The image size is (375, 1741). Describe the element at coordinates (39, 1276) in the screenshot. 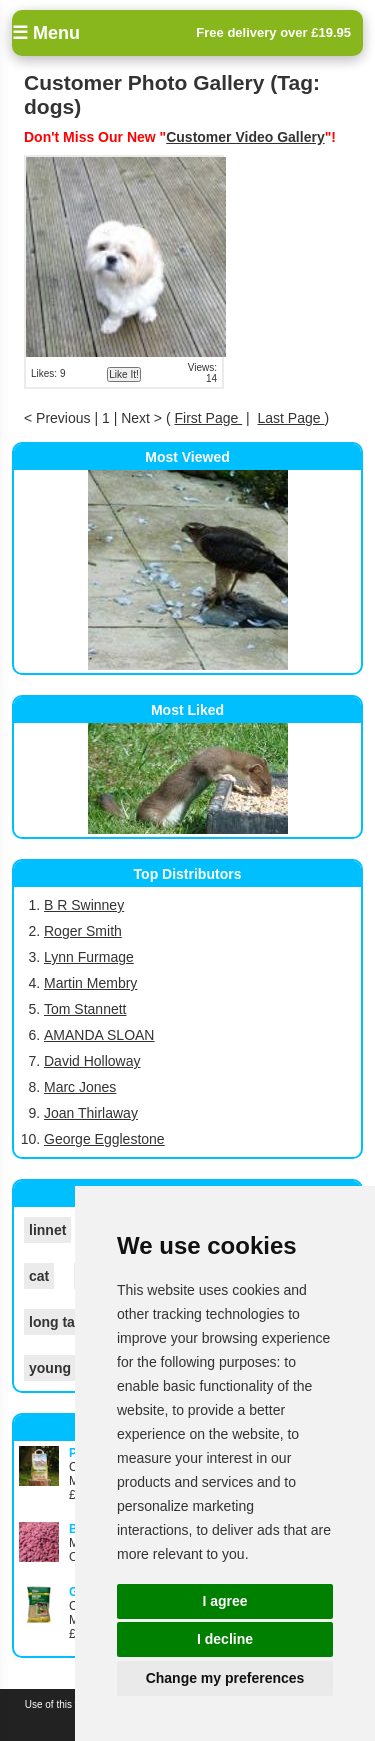

I see `cat` at that location.